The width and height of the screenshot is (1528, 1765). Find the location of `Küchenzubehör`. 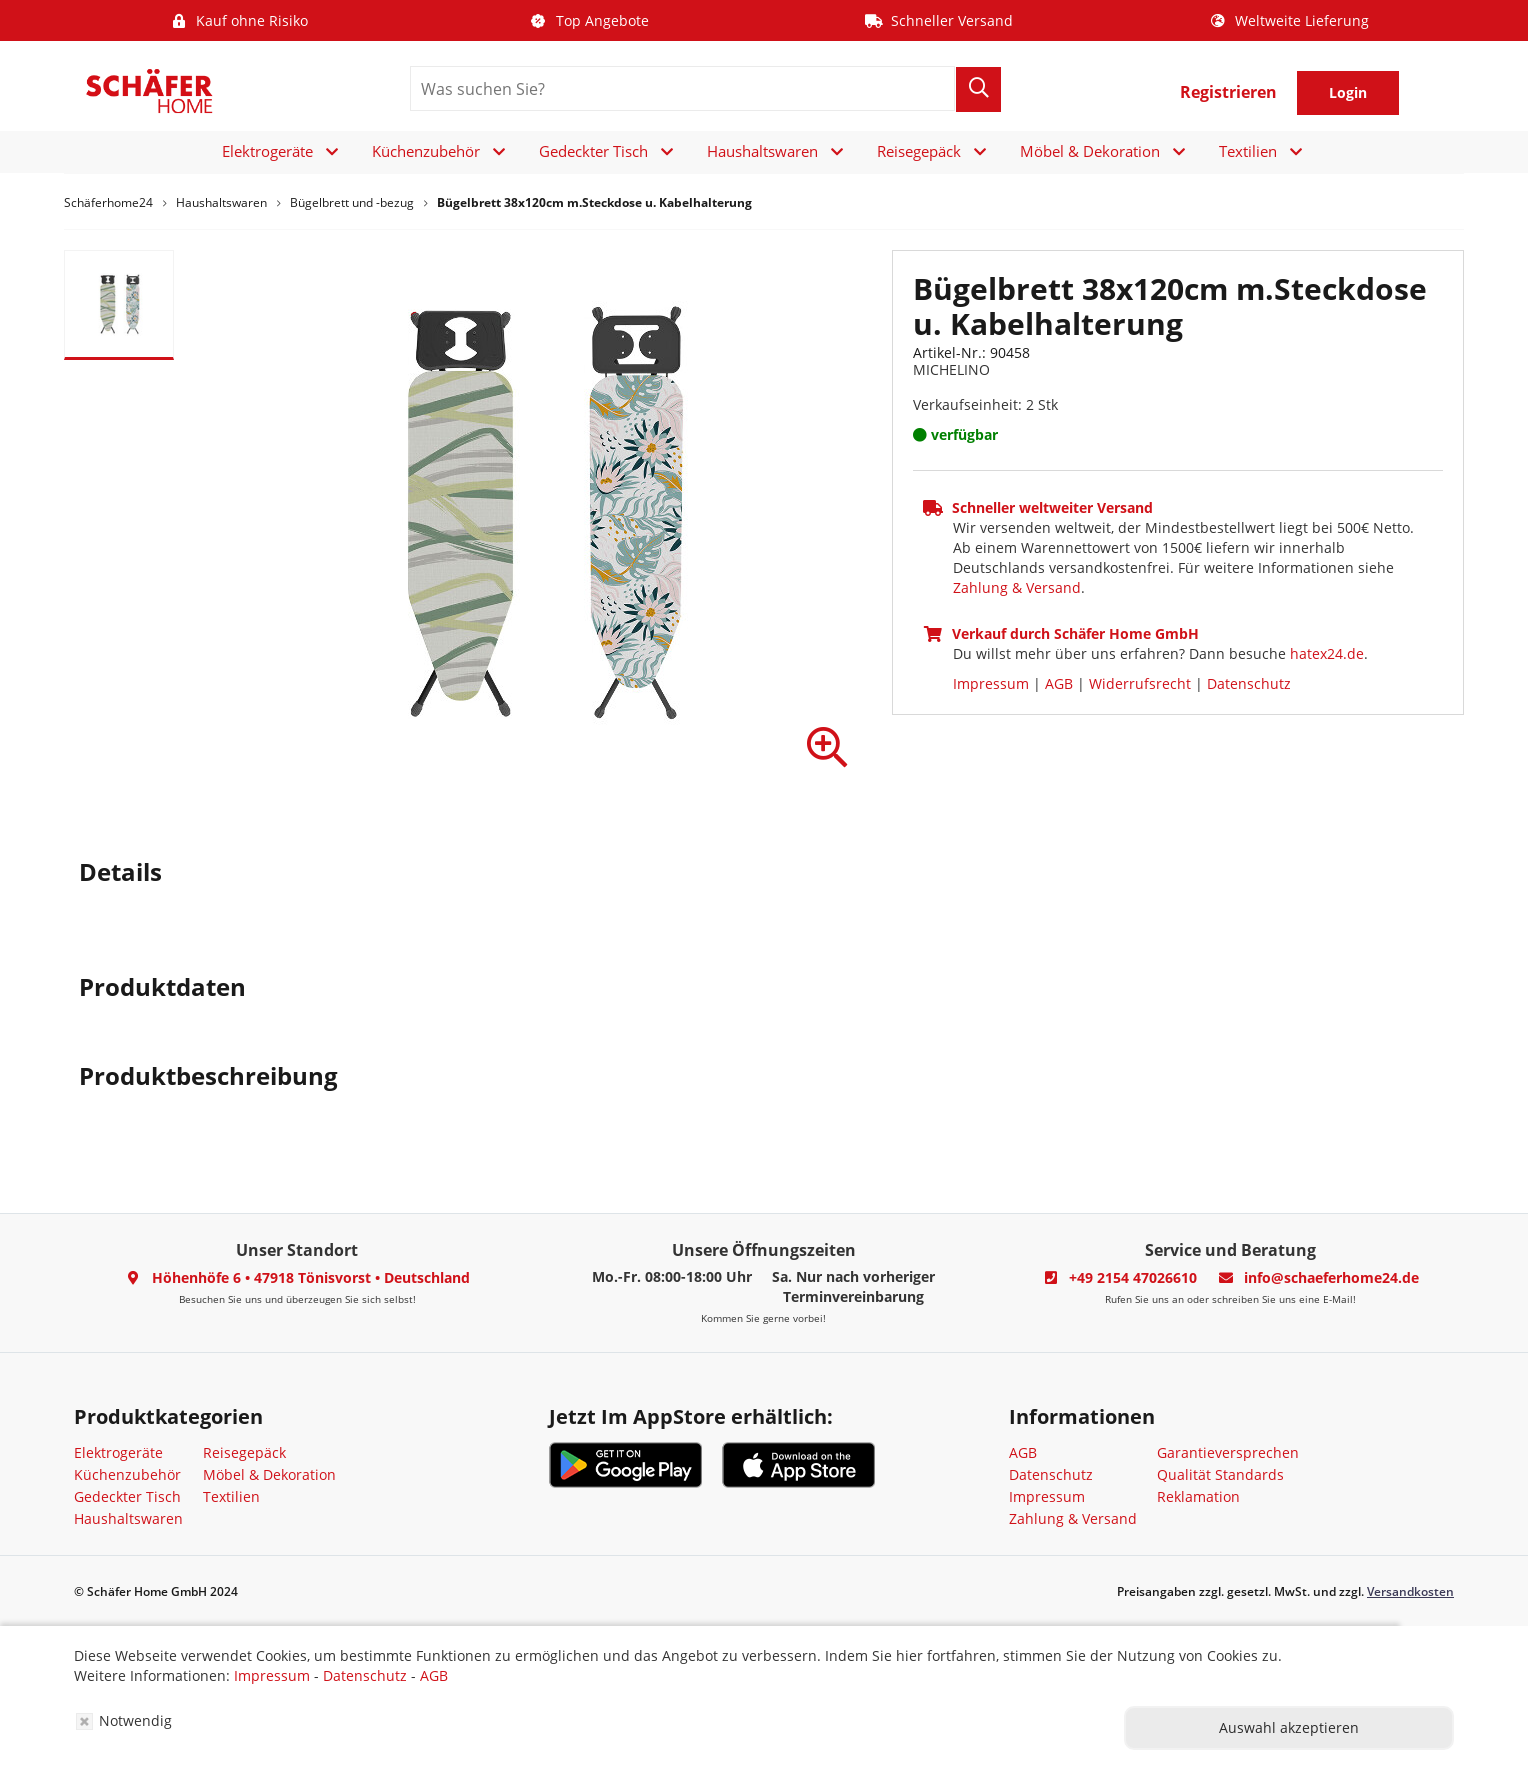

Küchenzubehör is located at coordinates (426, 151).